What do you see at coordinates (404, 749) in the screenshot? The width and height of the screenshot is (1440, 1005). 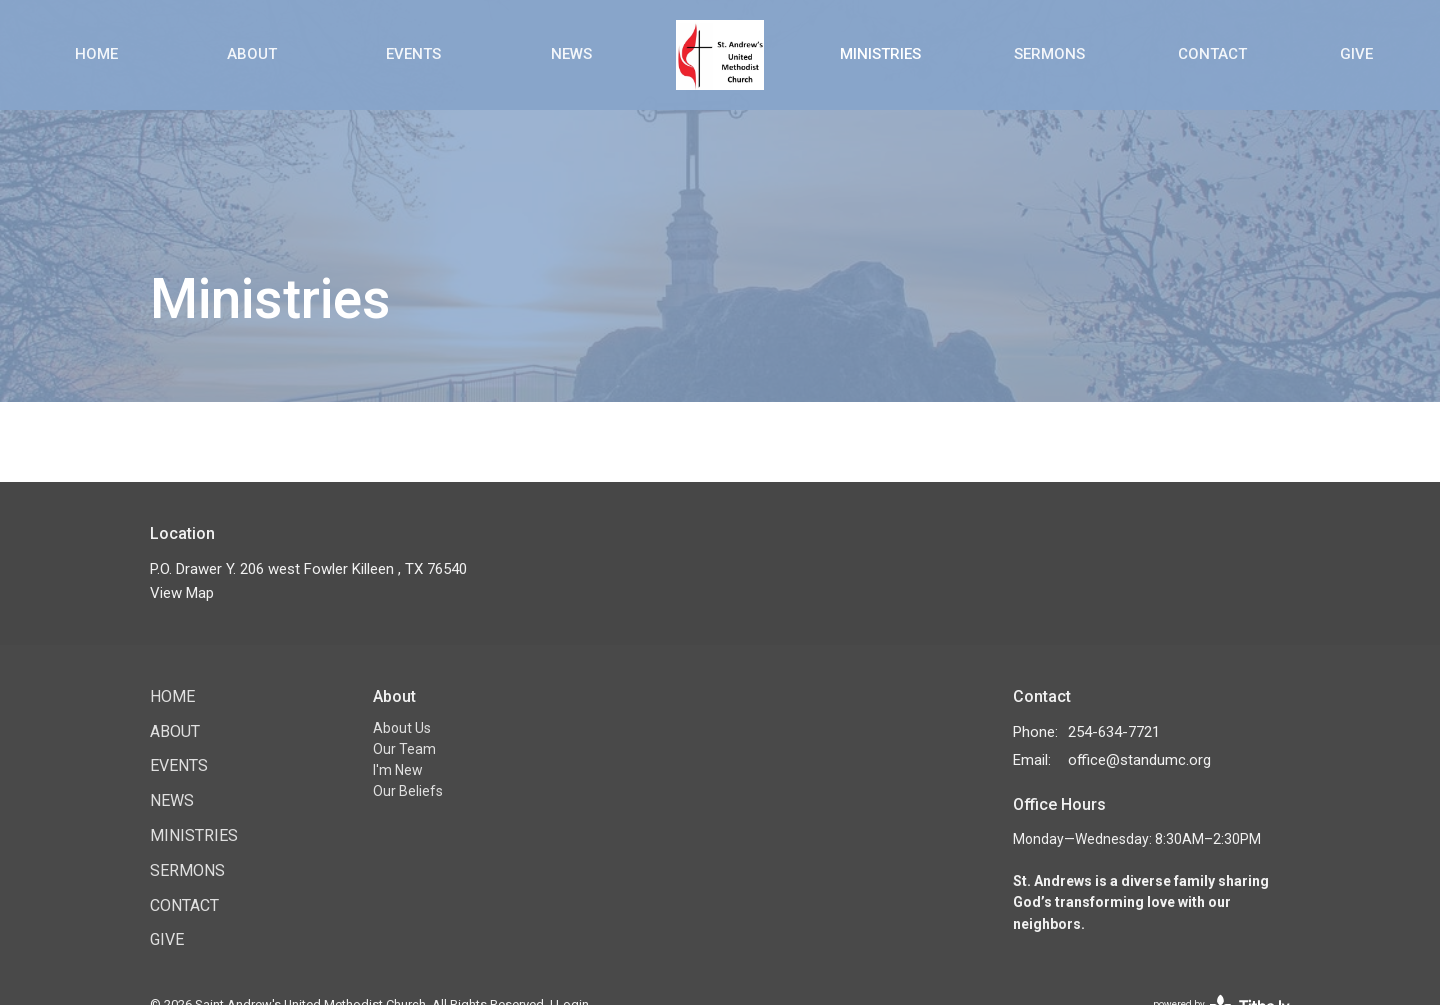 I see `Our Team` at bounding box center [404, 749].